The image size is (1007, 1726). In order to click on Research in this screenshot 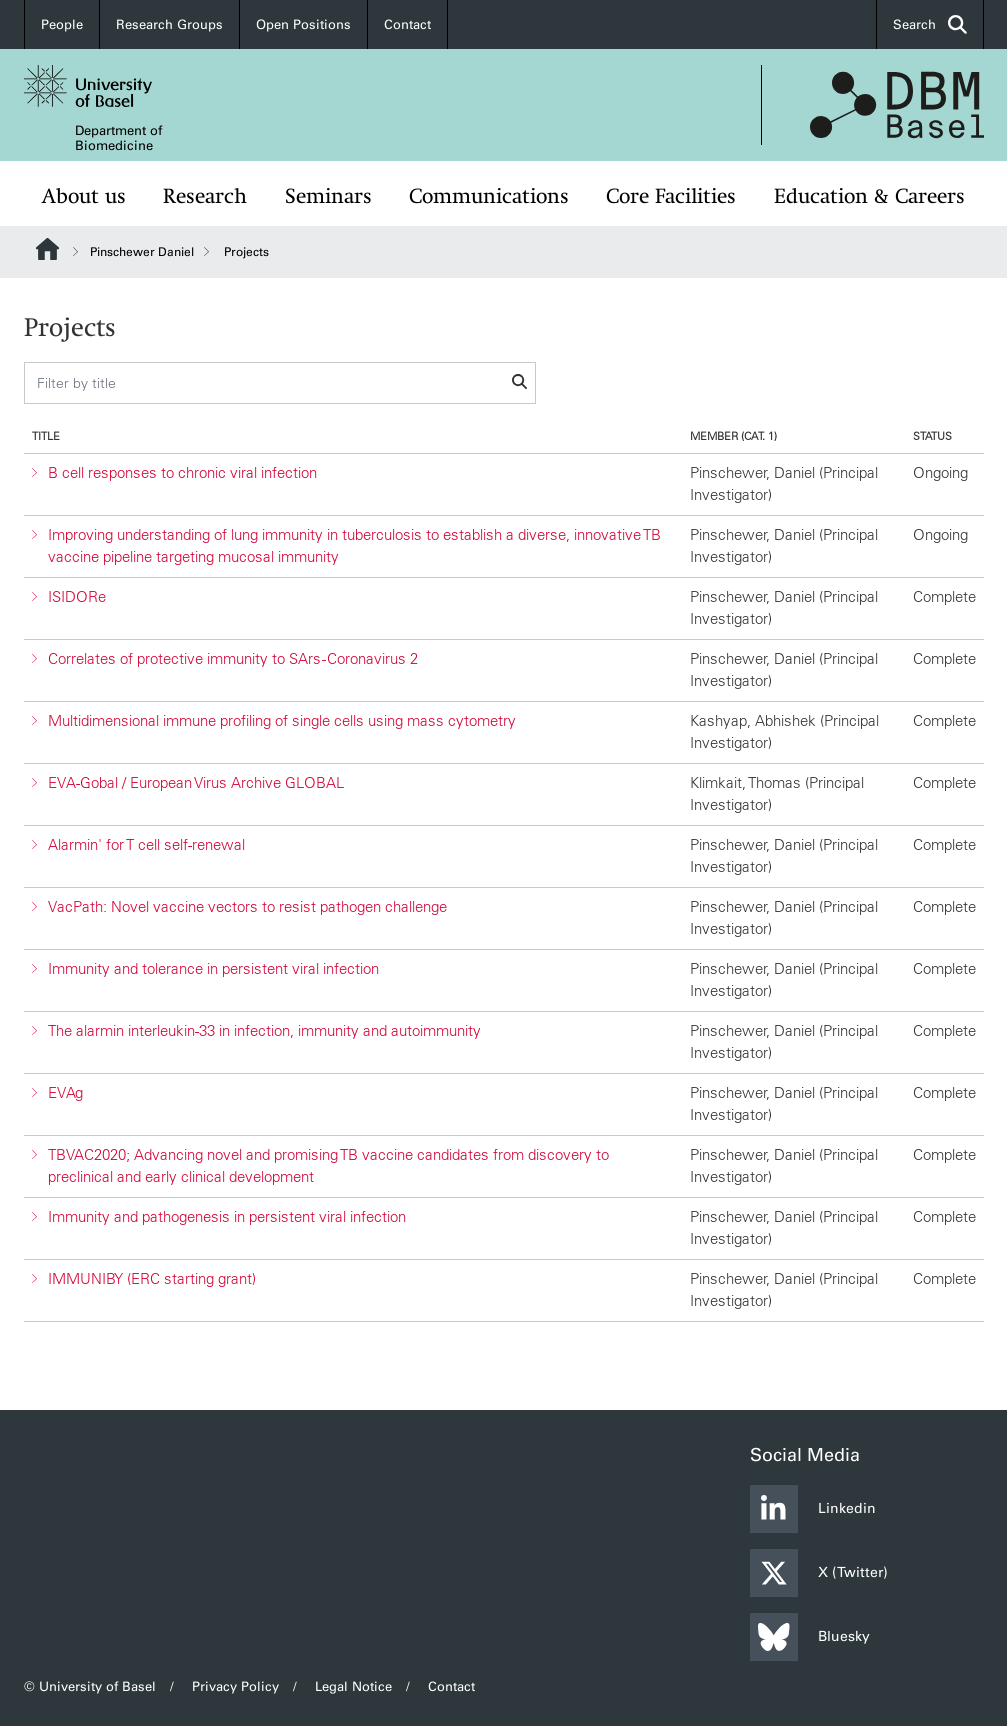, I will do `click(205, 196)`.